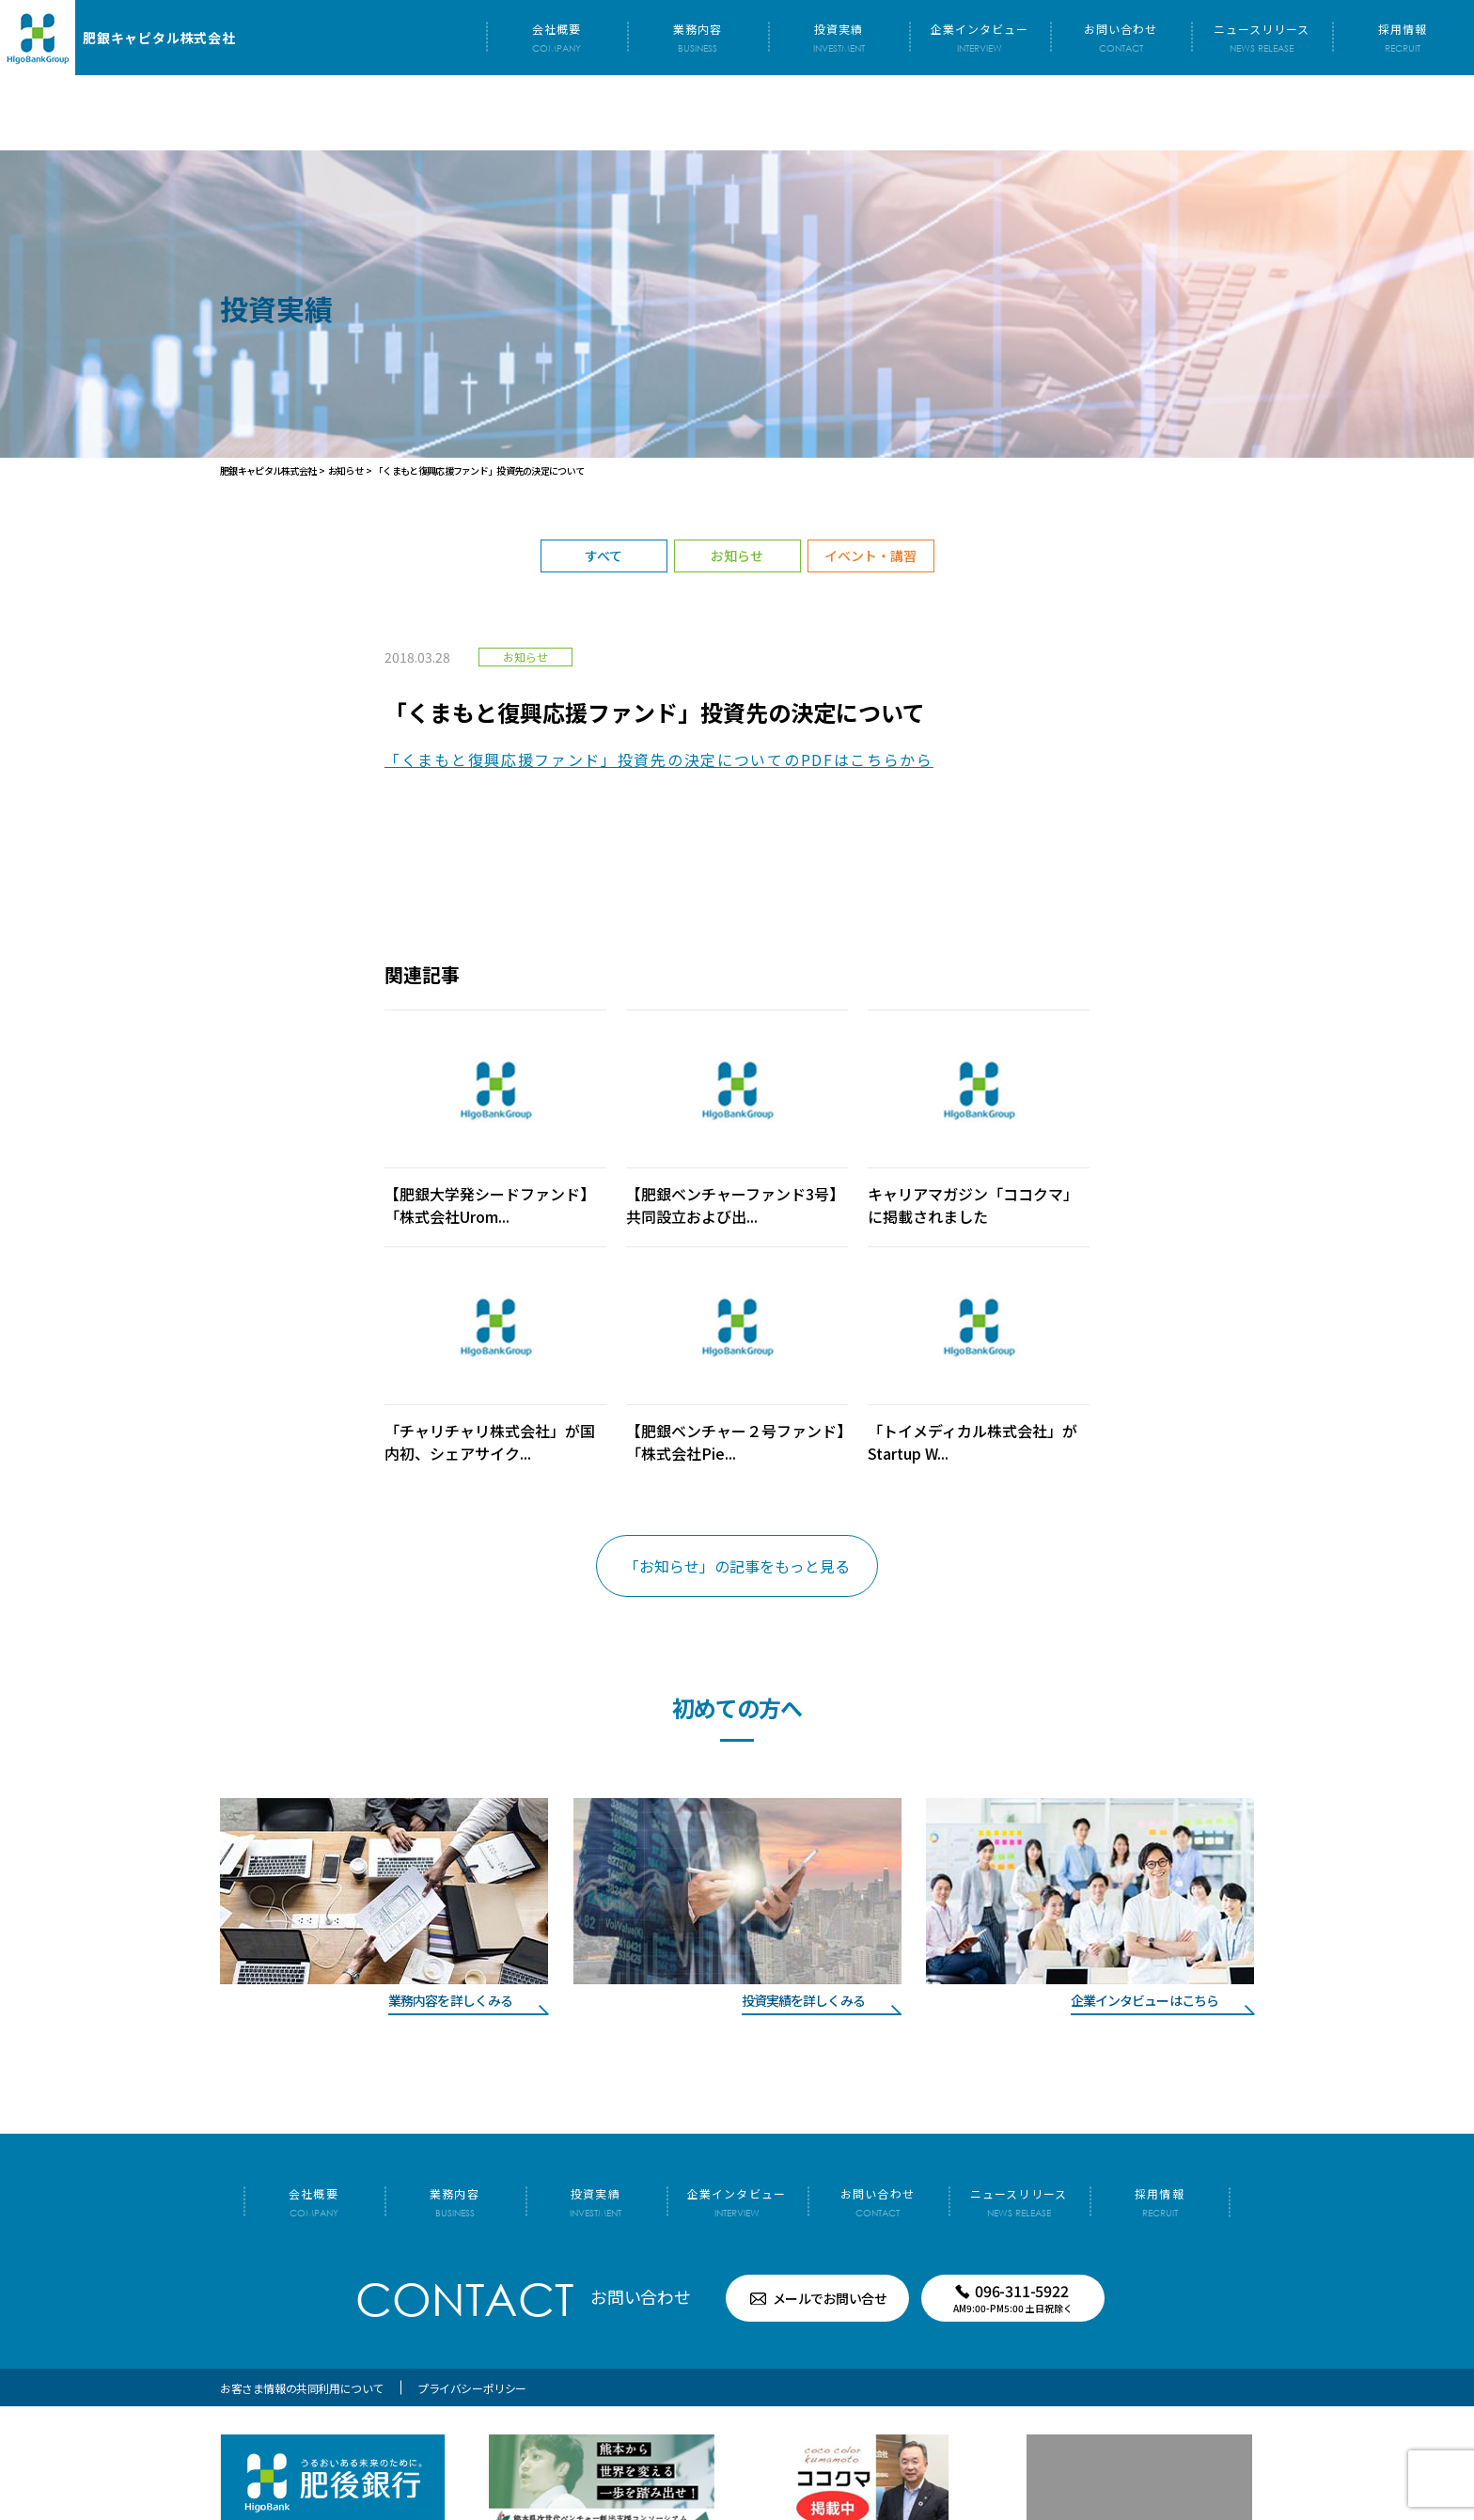 The height and width of the screenshot is (2520, 1474). I want to click on 「お知らせ」の記事をもっと見る, so click(737, 1490).